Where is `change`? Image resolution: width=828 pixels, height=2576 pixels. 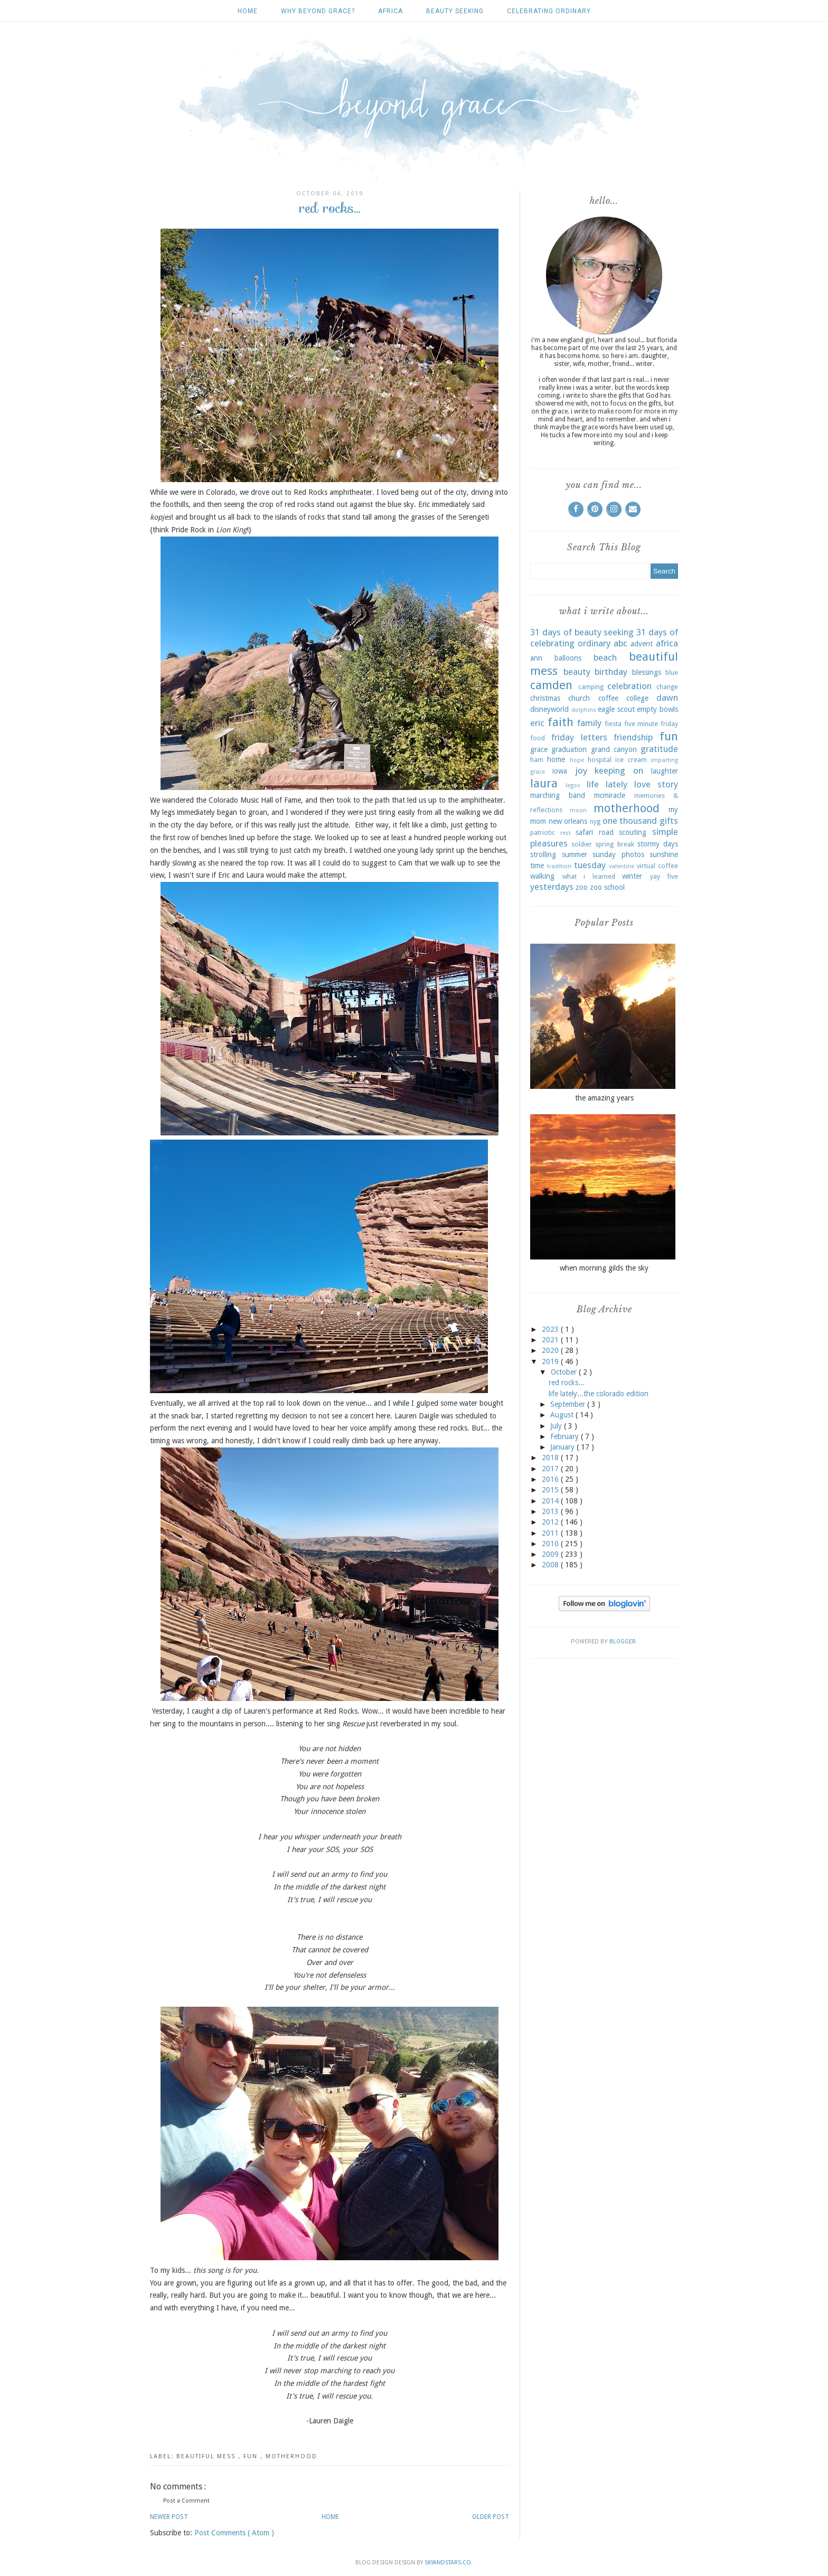 change is located at coordinates (667, 687).